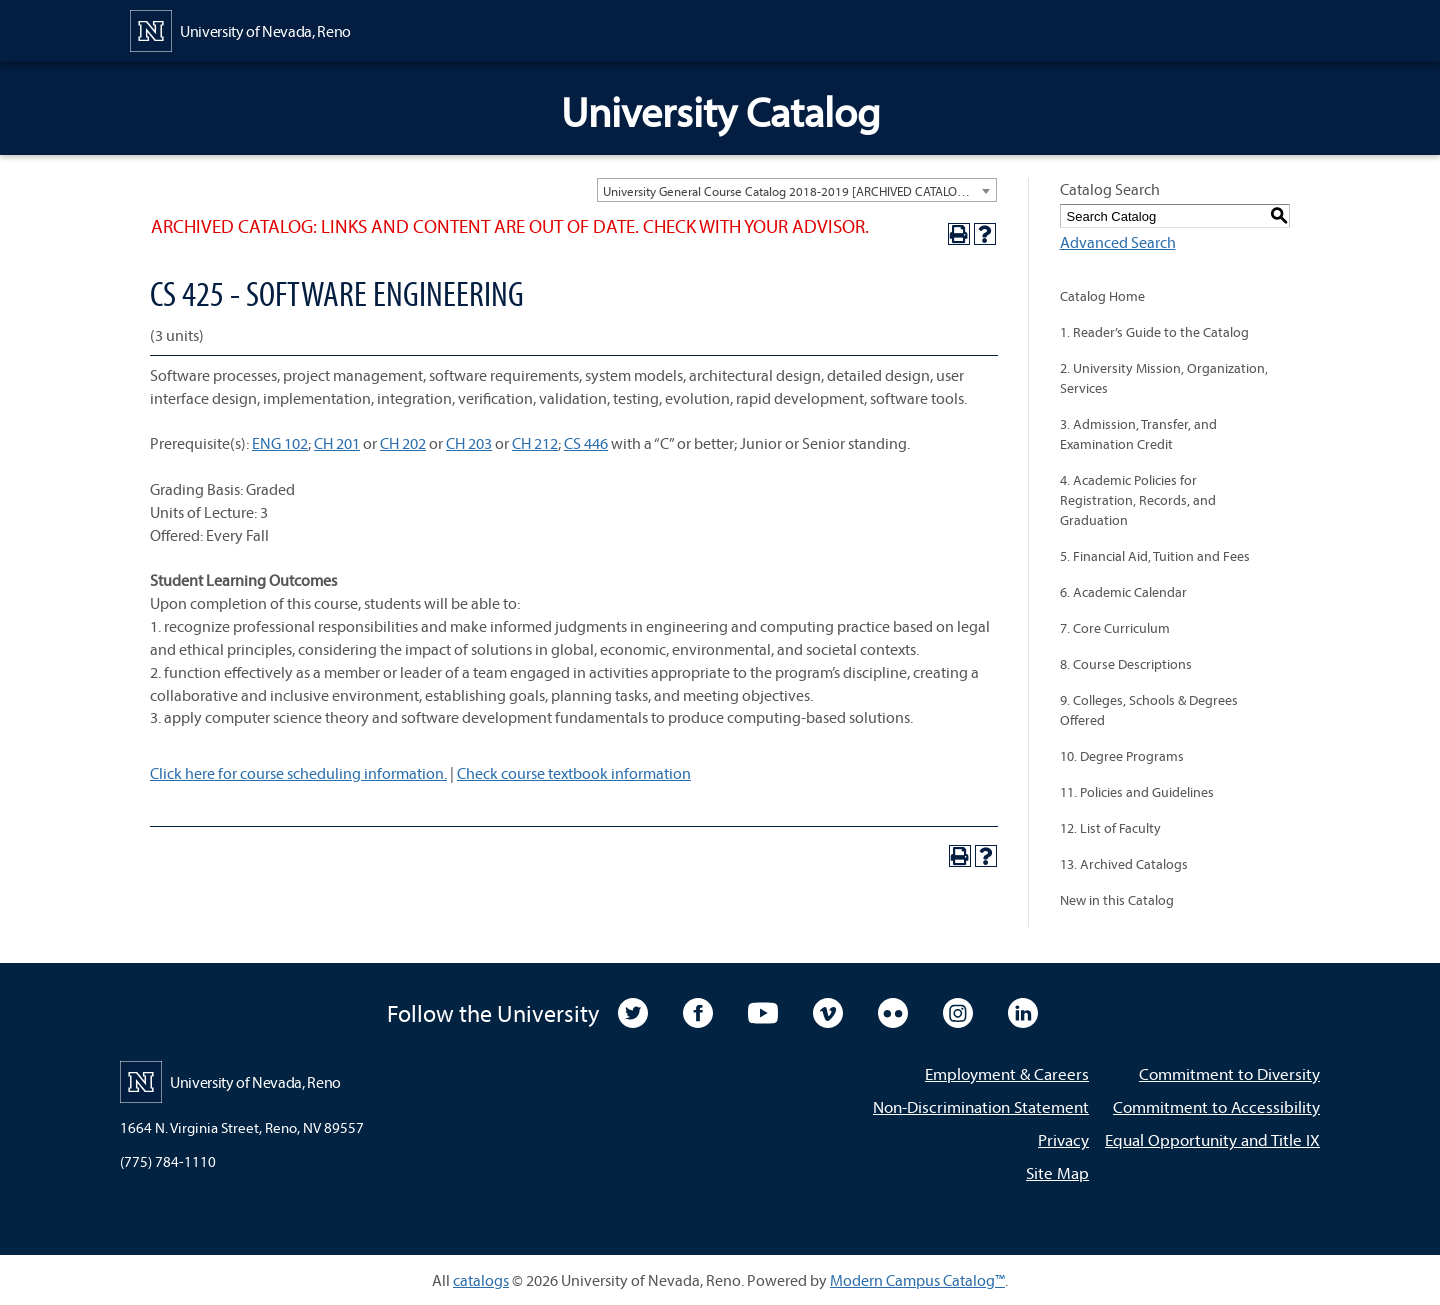 The width and height of the screenshot is (1440, 1305). I want to click on Commitment to Accessibility, so click(1216, 1106).